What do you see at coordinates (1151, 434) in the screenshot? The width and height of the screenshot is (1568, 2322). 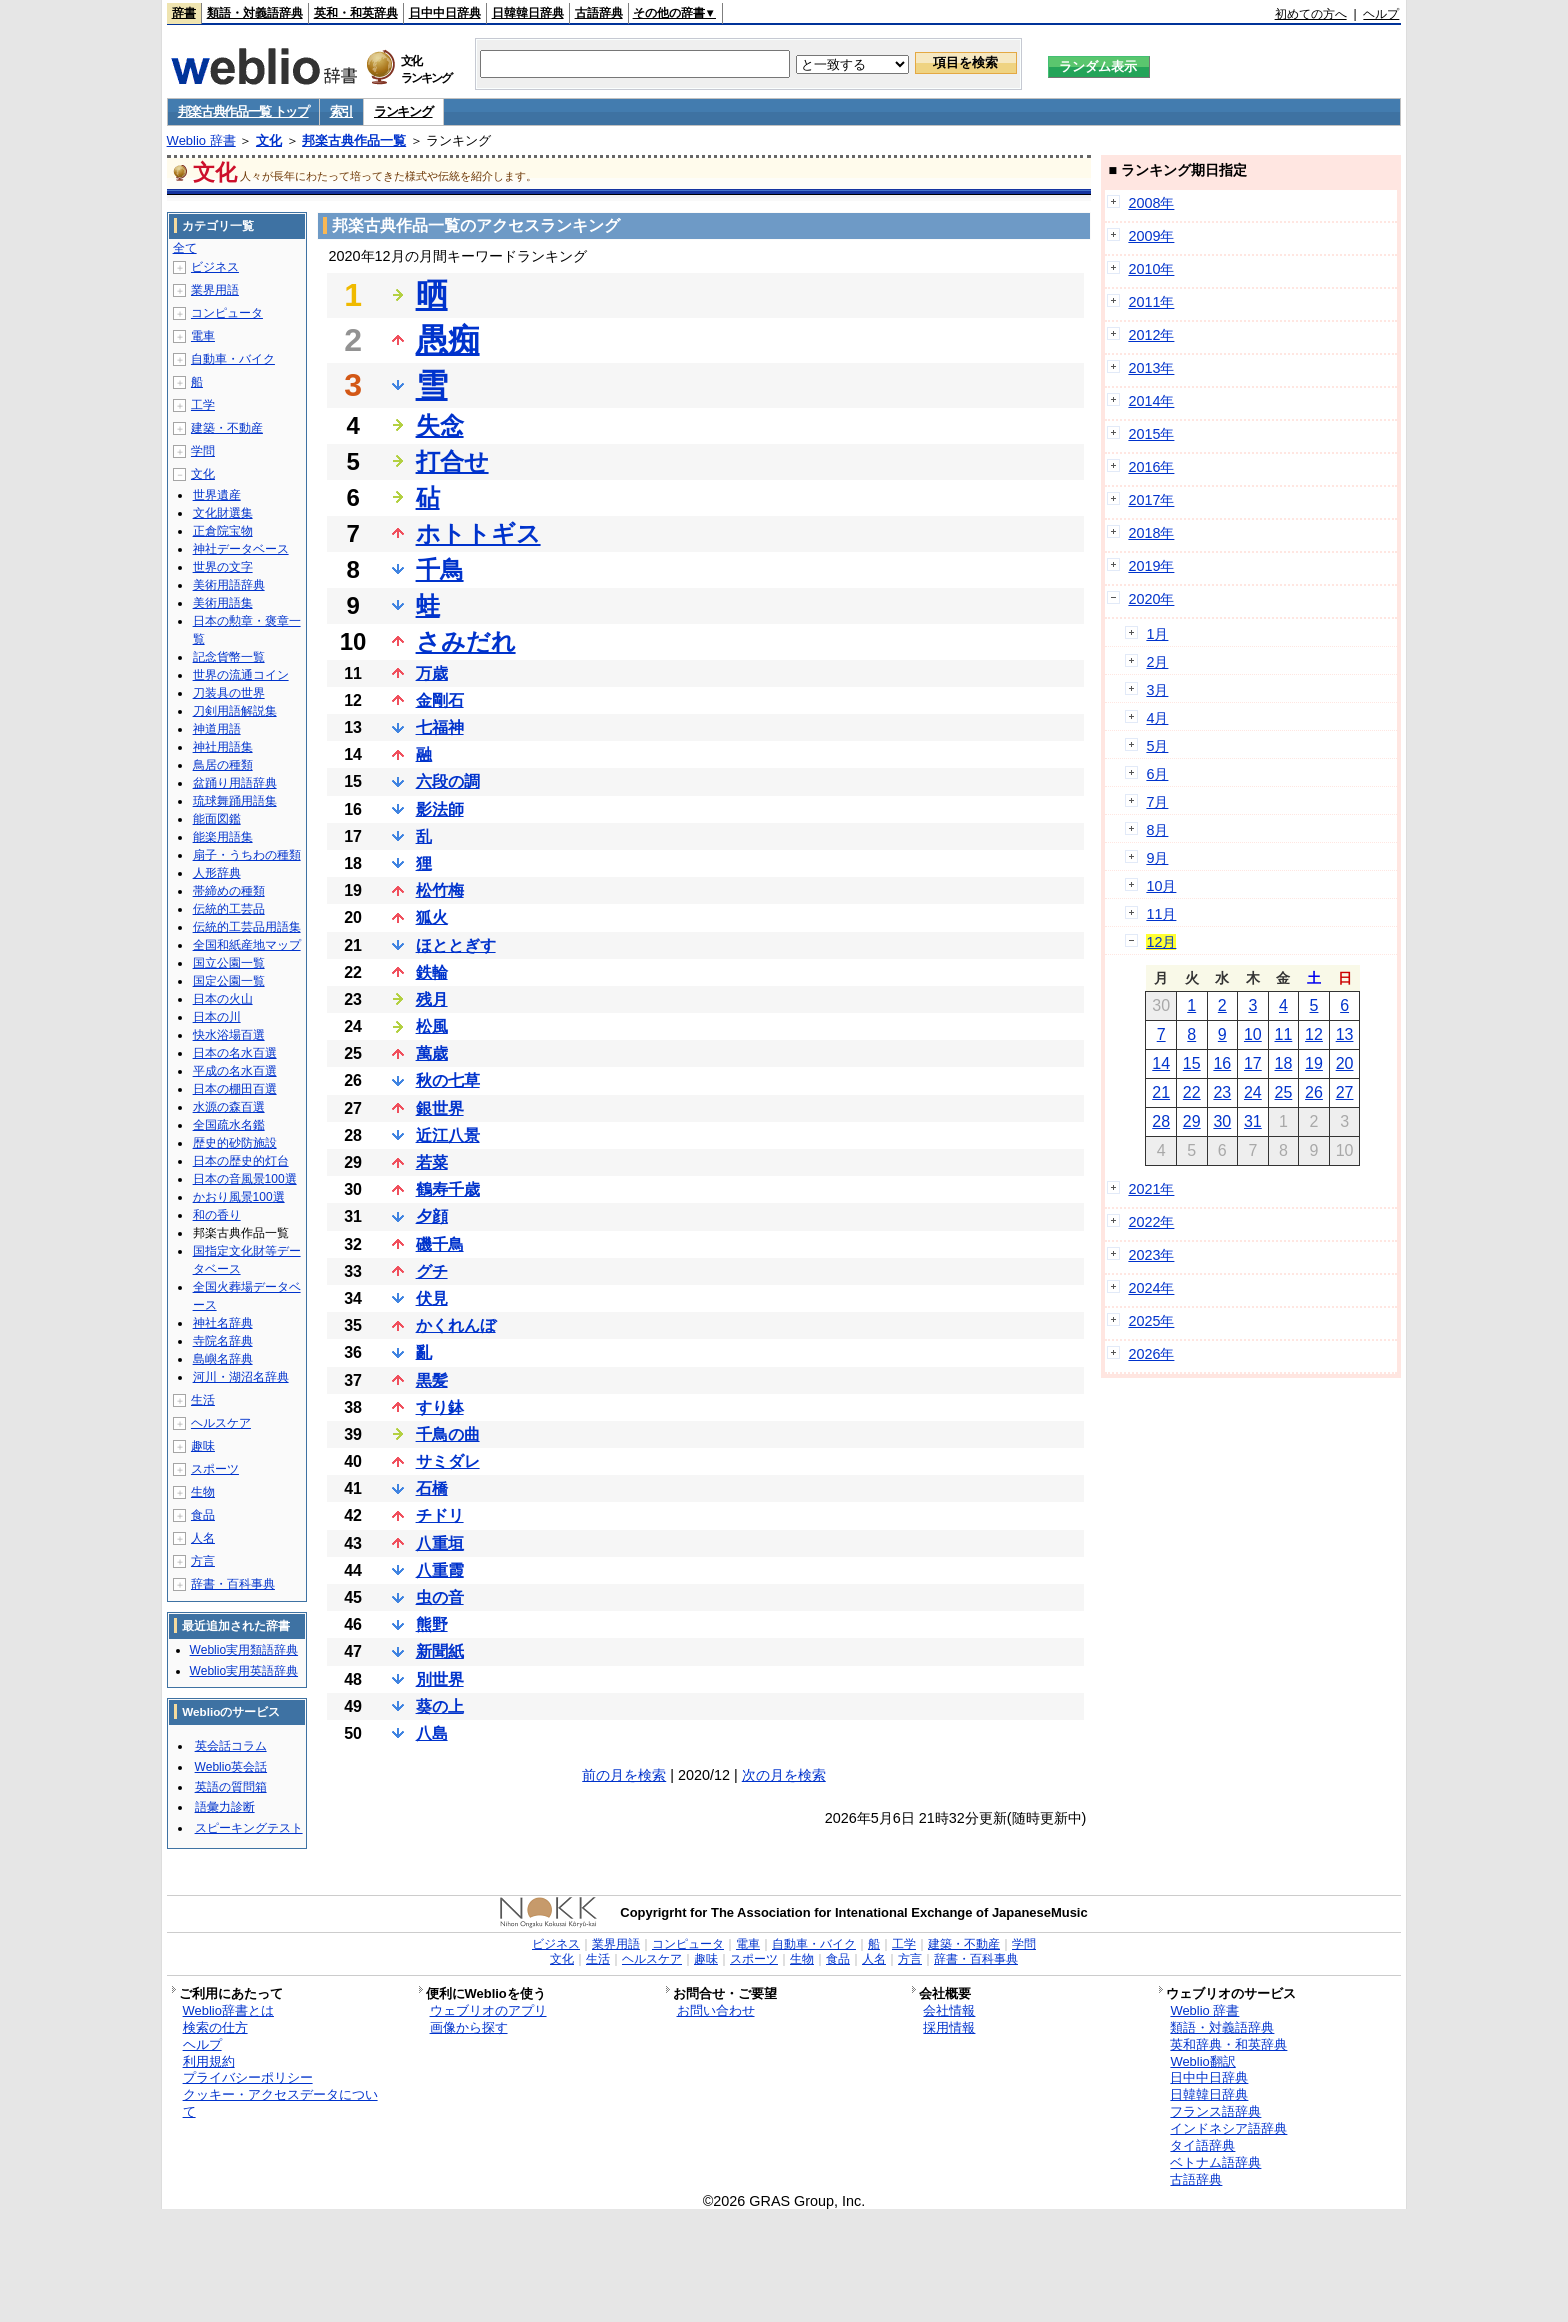 I see `2015年` at bounding box center [1151, 434].